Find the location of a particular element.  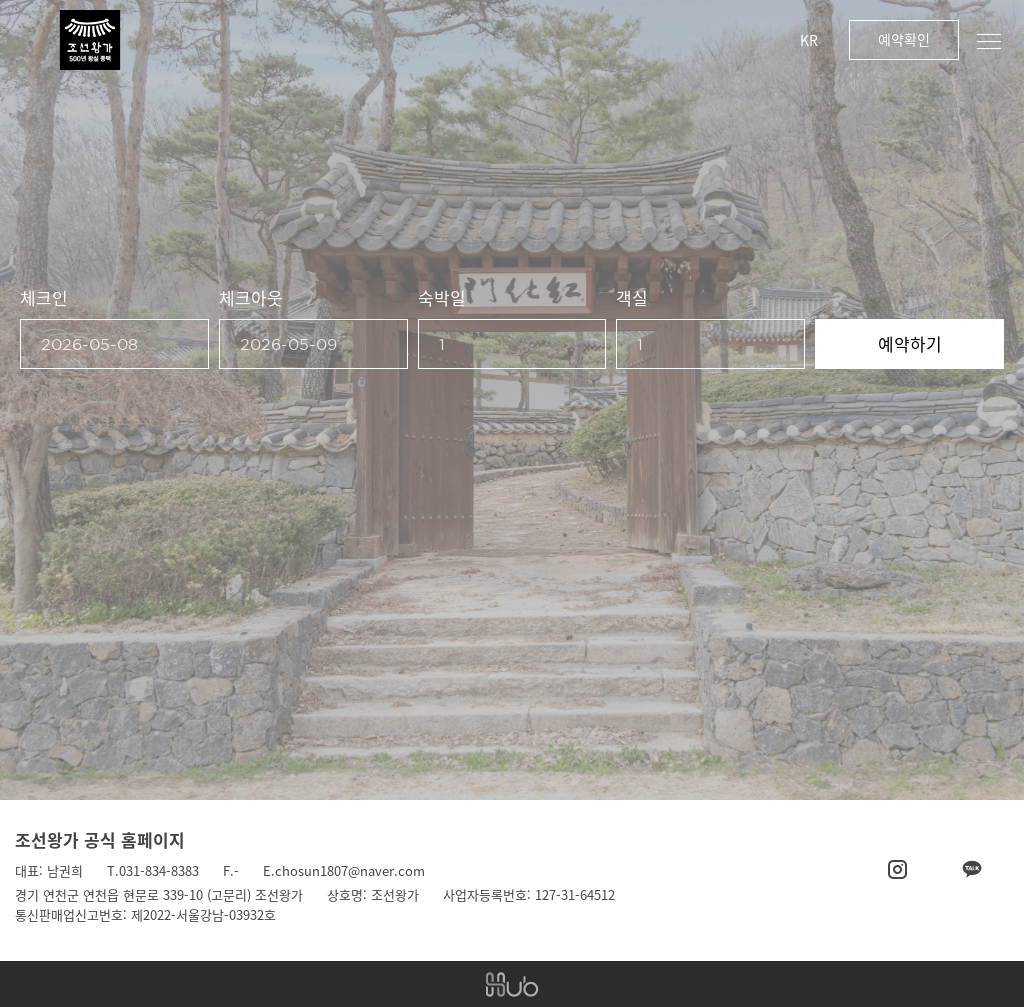

체크아웃 is located at coordinates (251, 297).